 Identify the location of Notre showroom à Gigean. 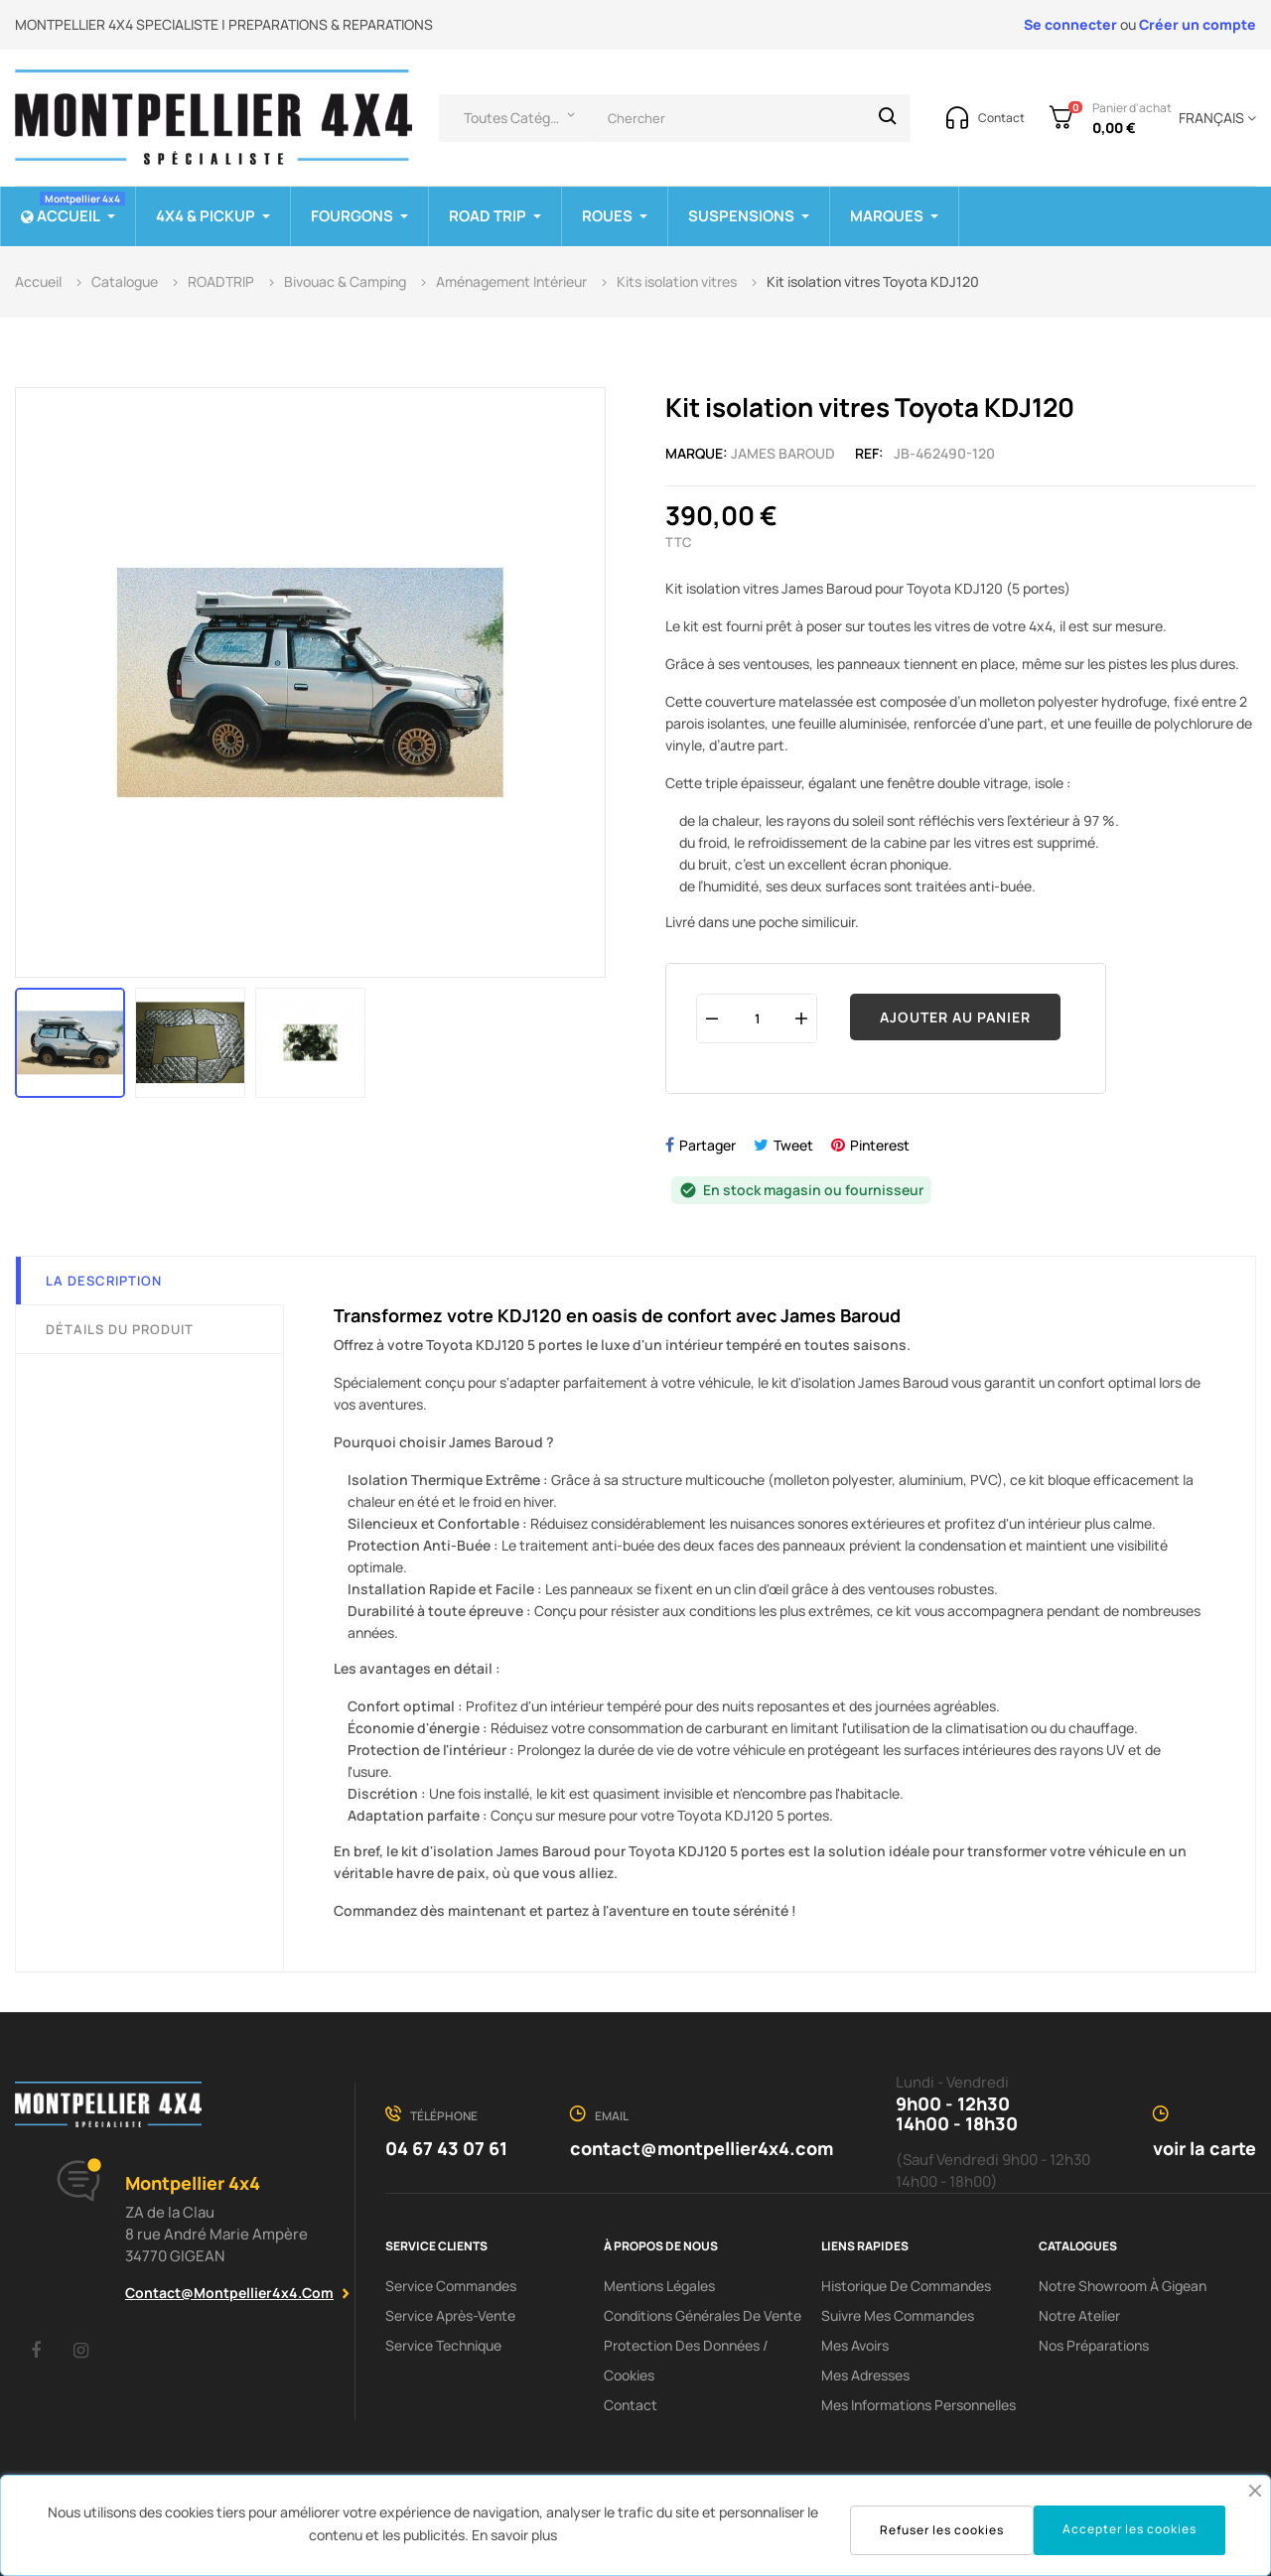
(1122, 2285).